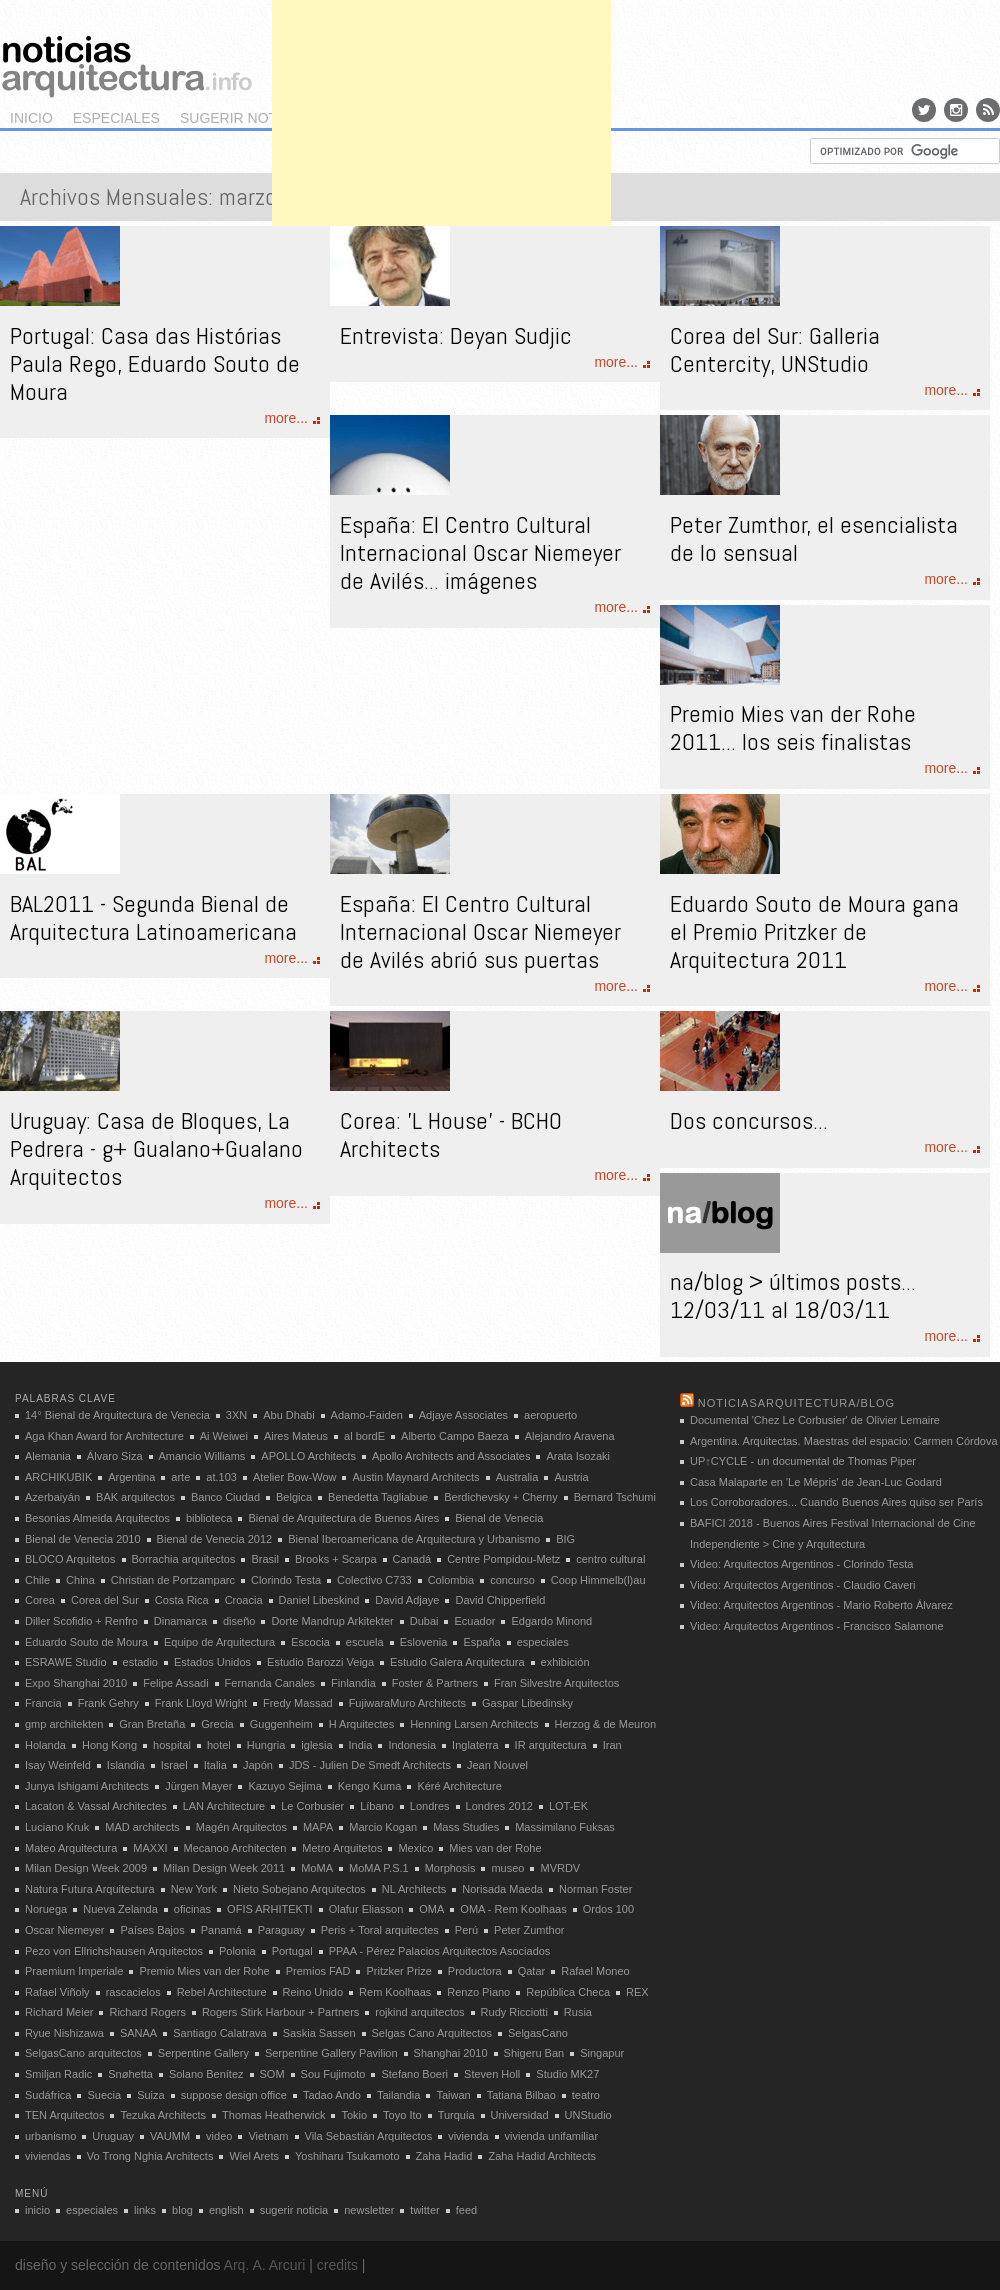 This screenshot has width=1000, height=2290. What do you see at coordinates (803, 1461) in the screenshot?
I see `UP↑CYCLE - un documental de Thomas Piper` at bounding box center [803, 1461].